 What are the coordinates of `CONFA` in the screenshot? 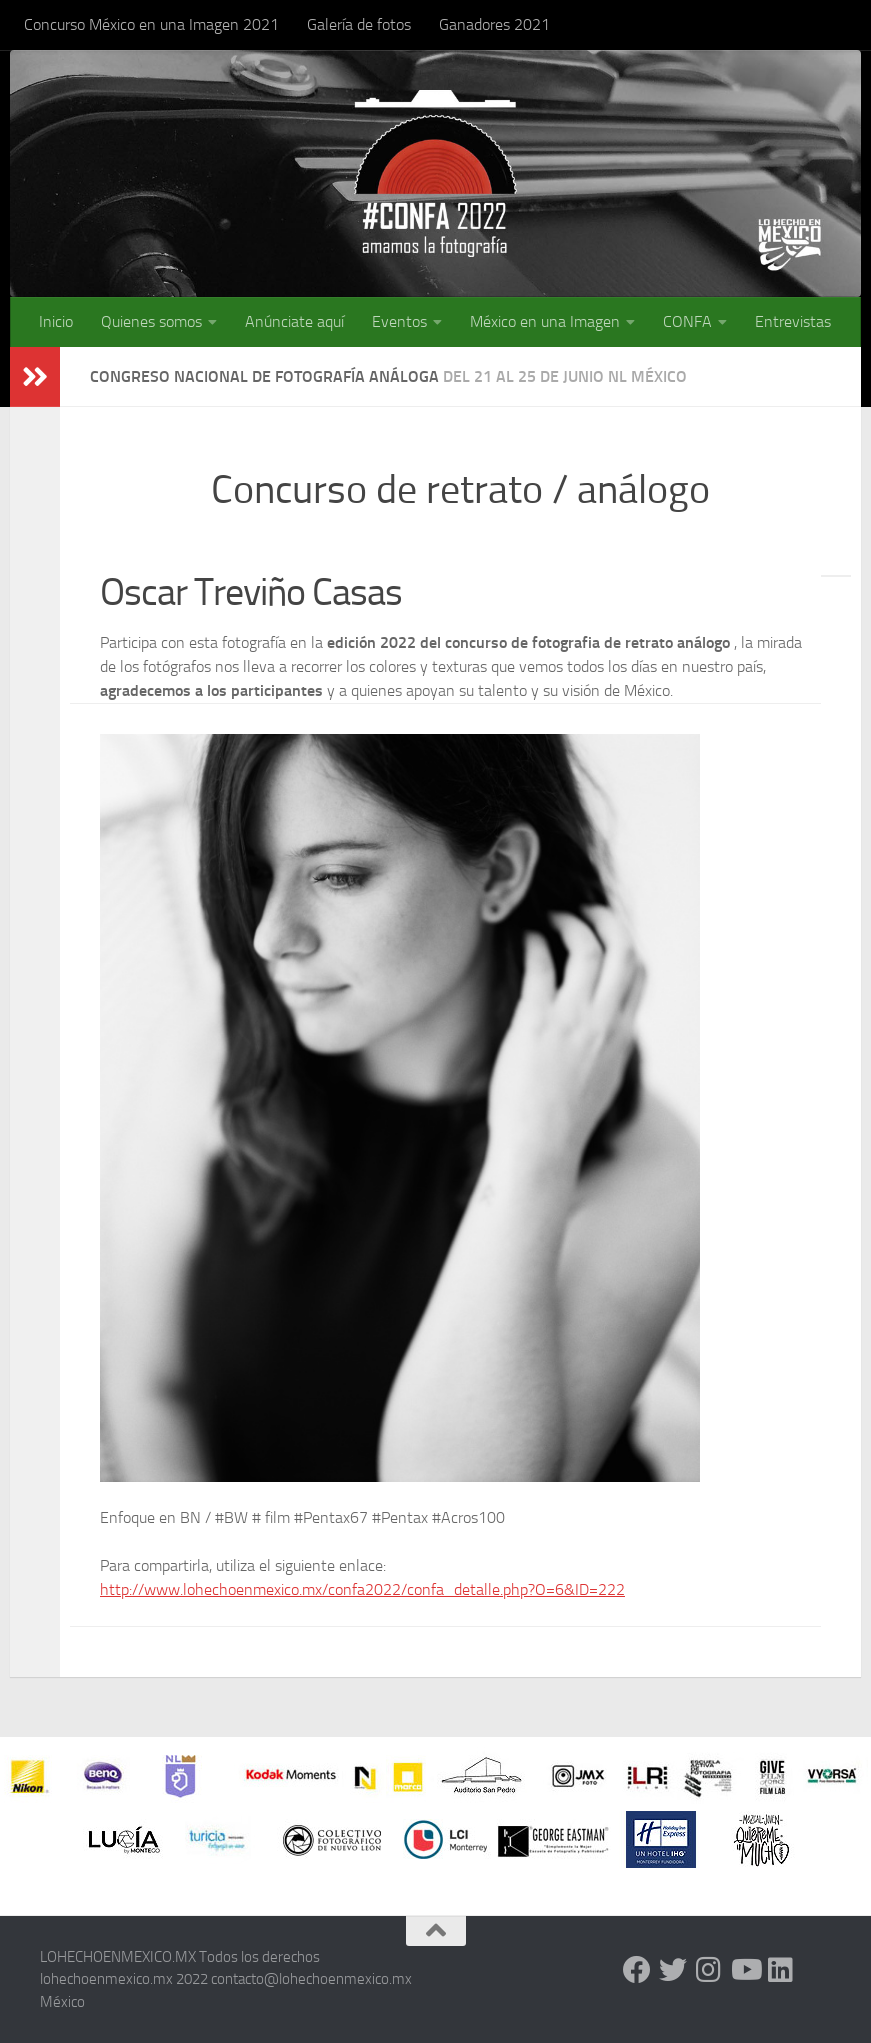 It's located at (687, 321).